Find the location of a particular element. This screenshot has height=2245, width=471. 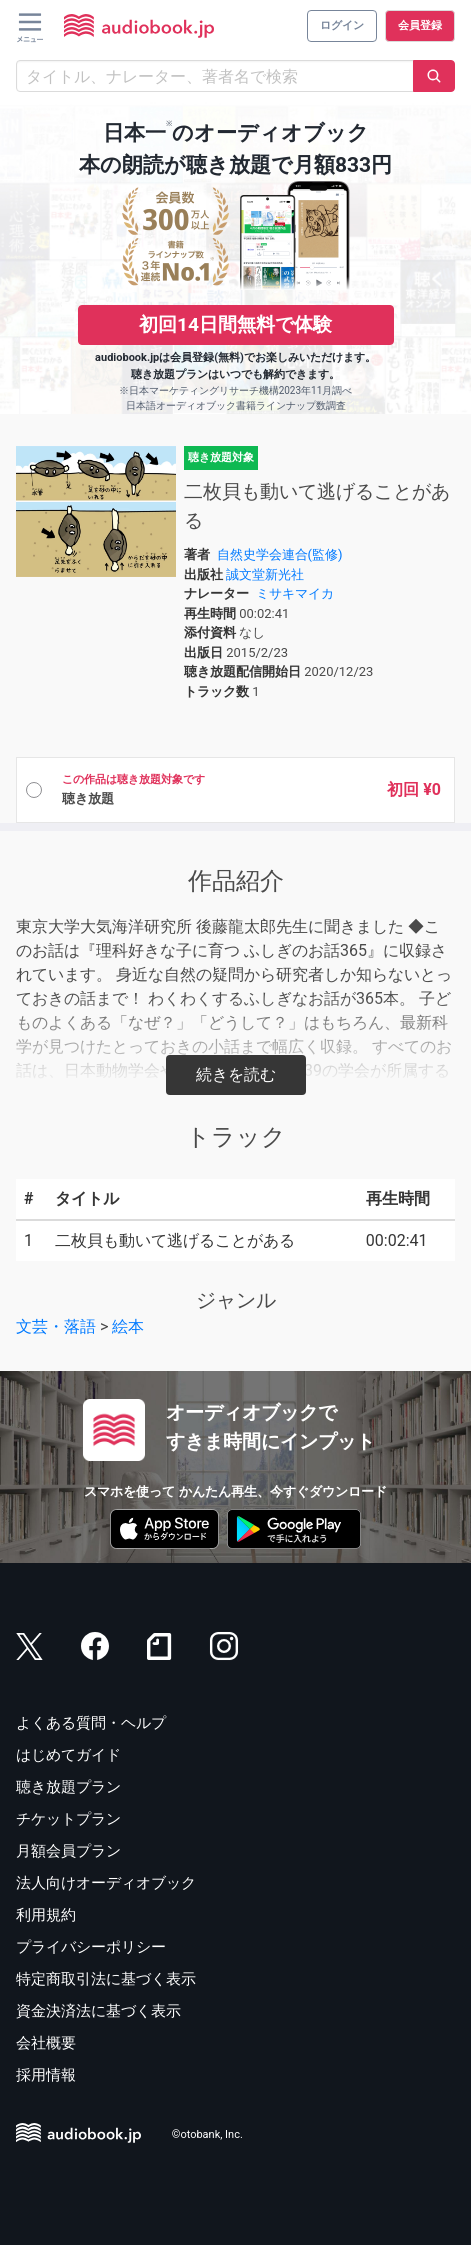

プライバシーポリシー is located at coordinates (91, 1947).